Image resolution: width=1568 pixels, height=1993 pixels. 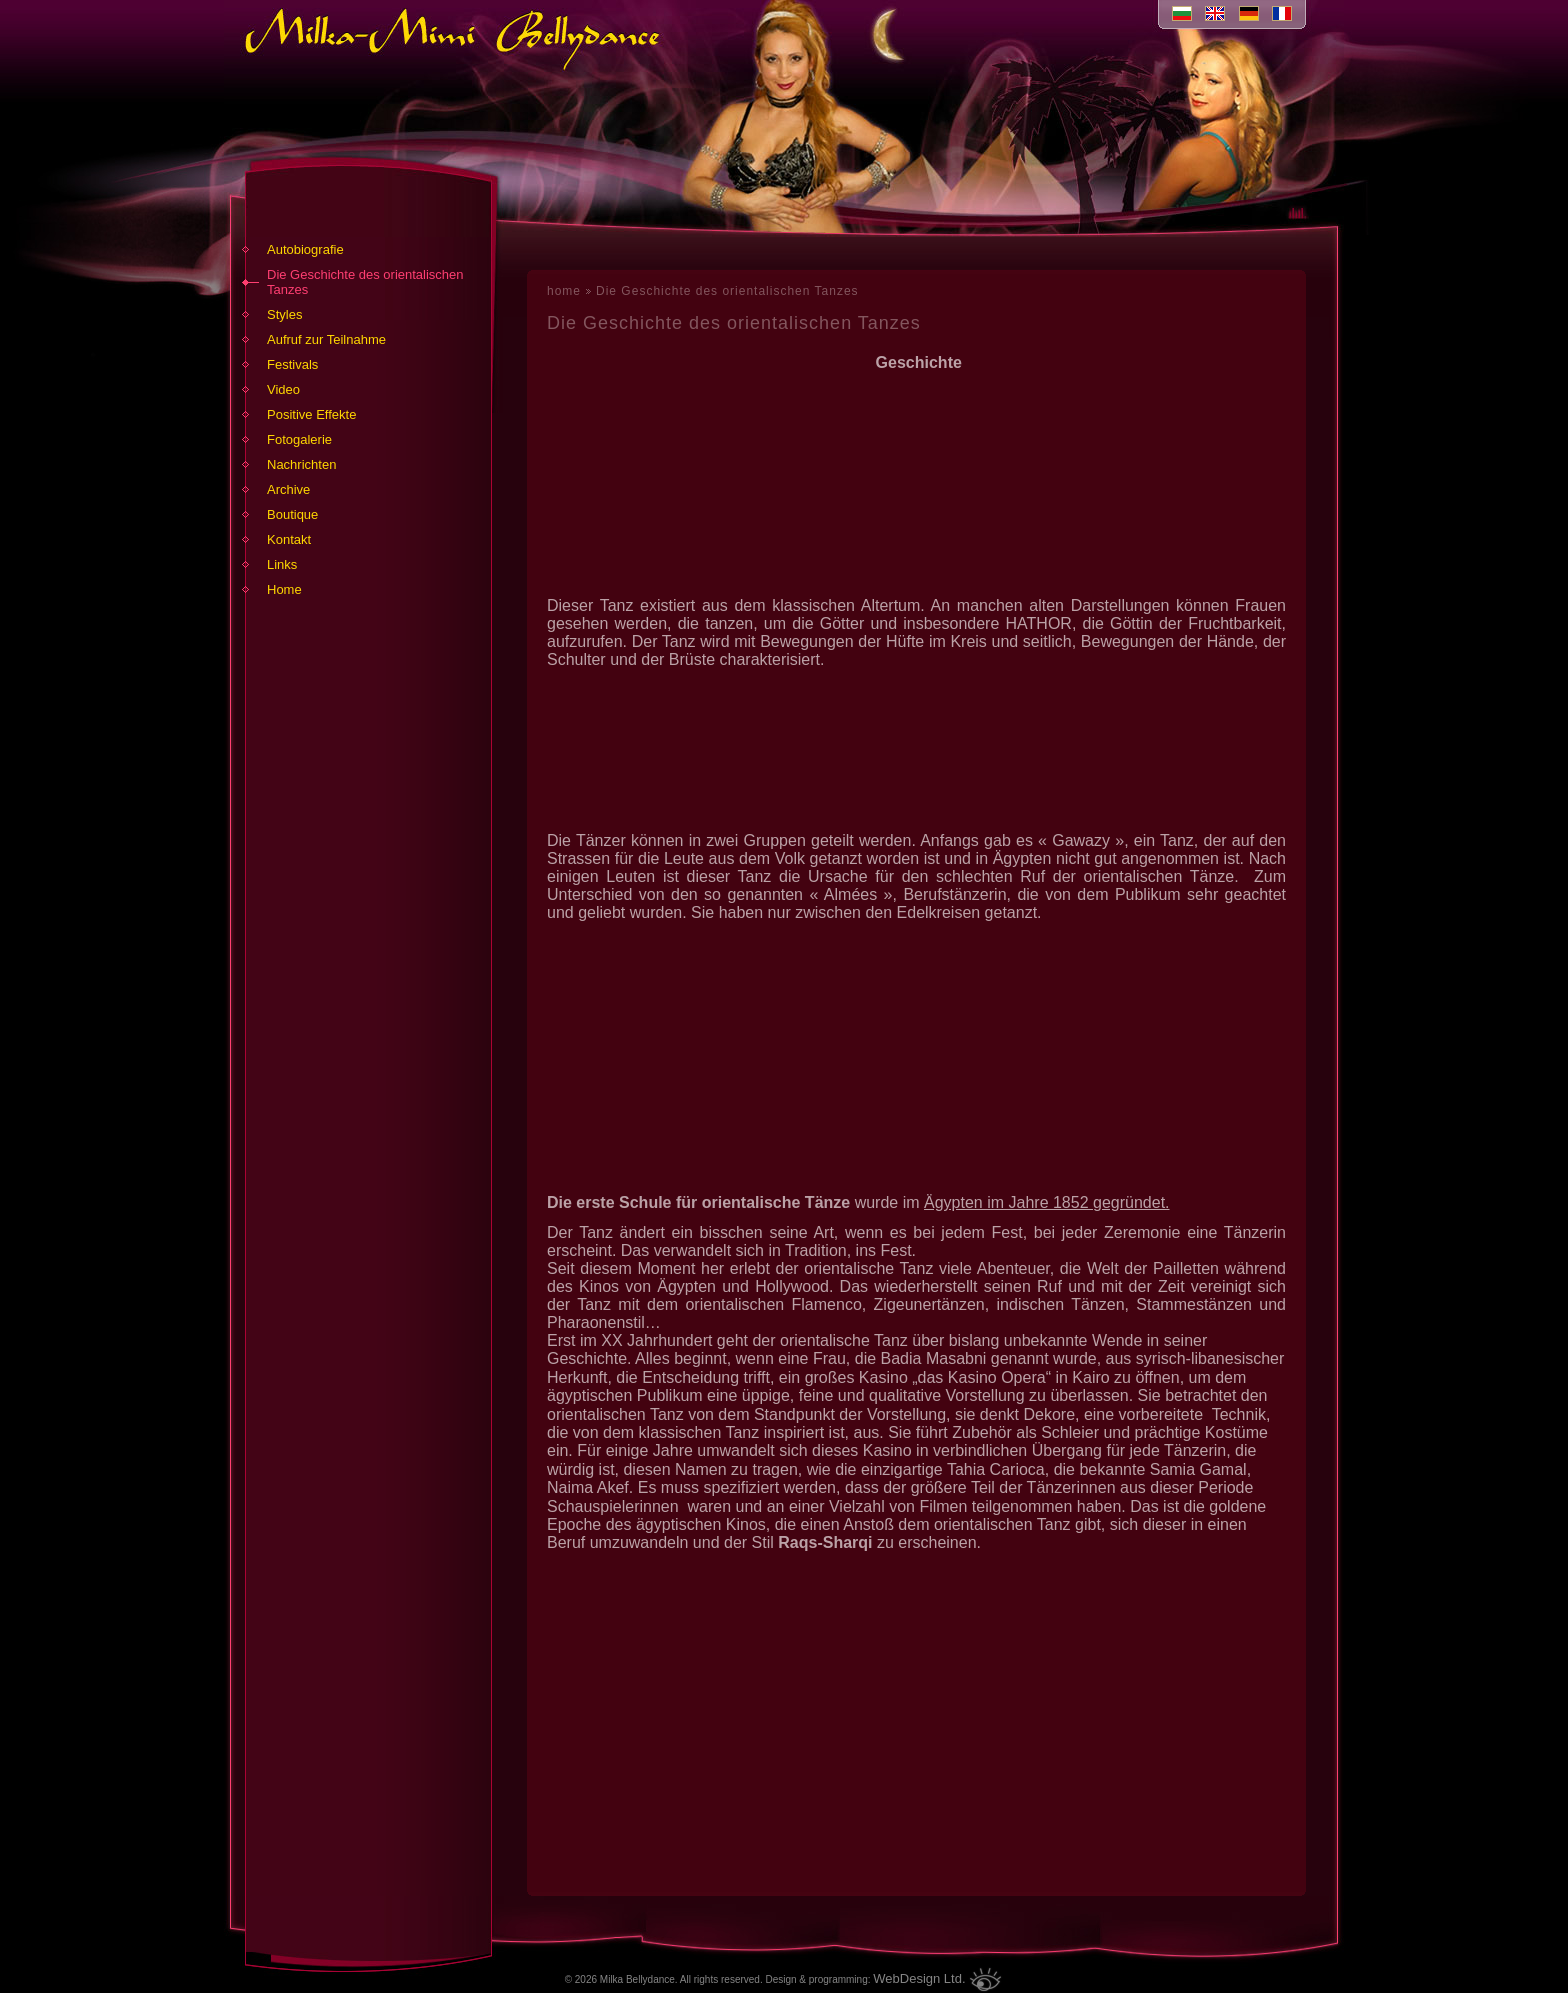 What do you see at coordinates (305, 249) in the screenshot?
I see `Autobiografie` at bounding box center [305, 249].